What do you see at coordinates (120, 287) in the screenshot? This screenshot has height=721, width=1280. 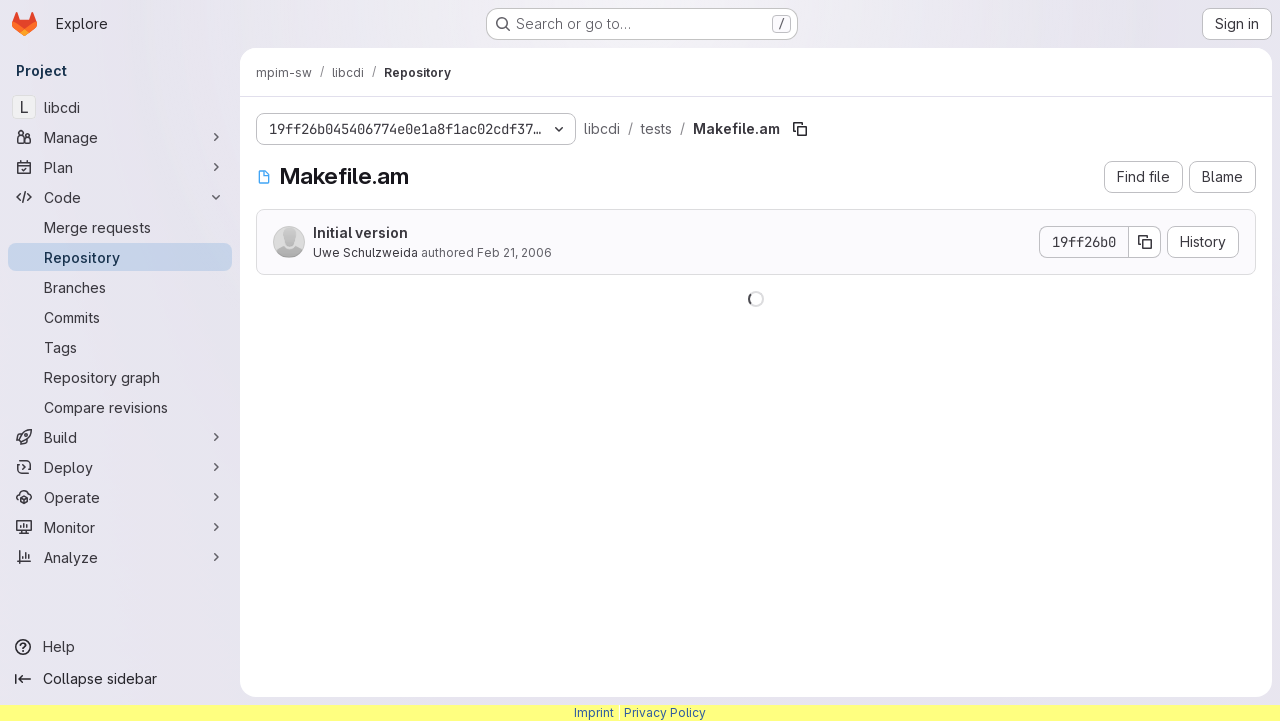 I see `[Branches]` at bounding box center [120, 287].